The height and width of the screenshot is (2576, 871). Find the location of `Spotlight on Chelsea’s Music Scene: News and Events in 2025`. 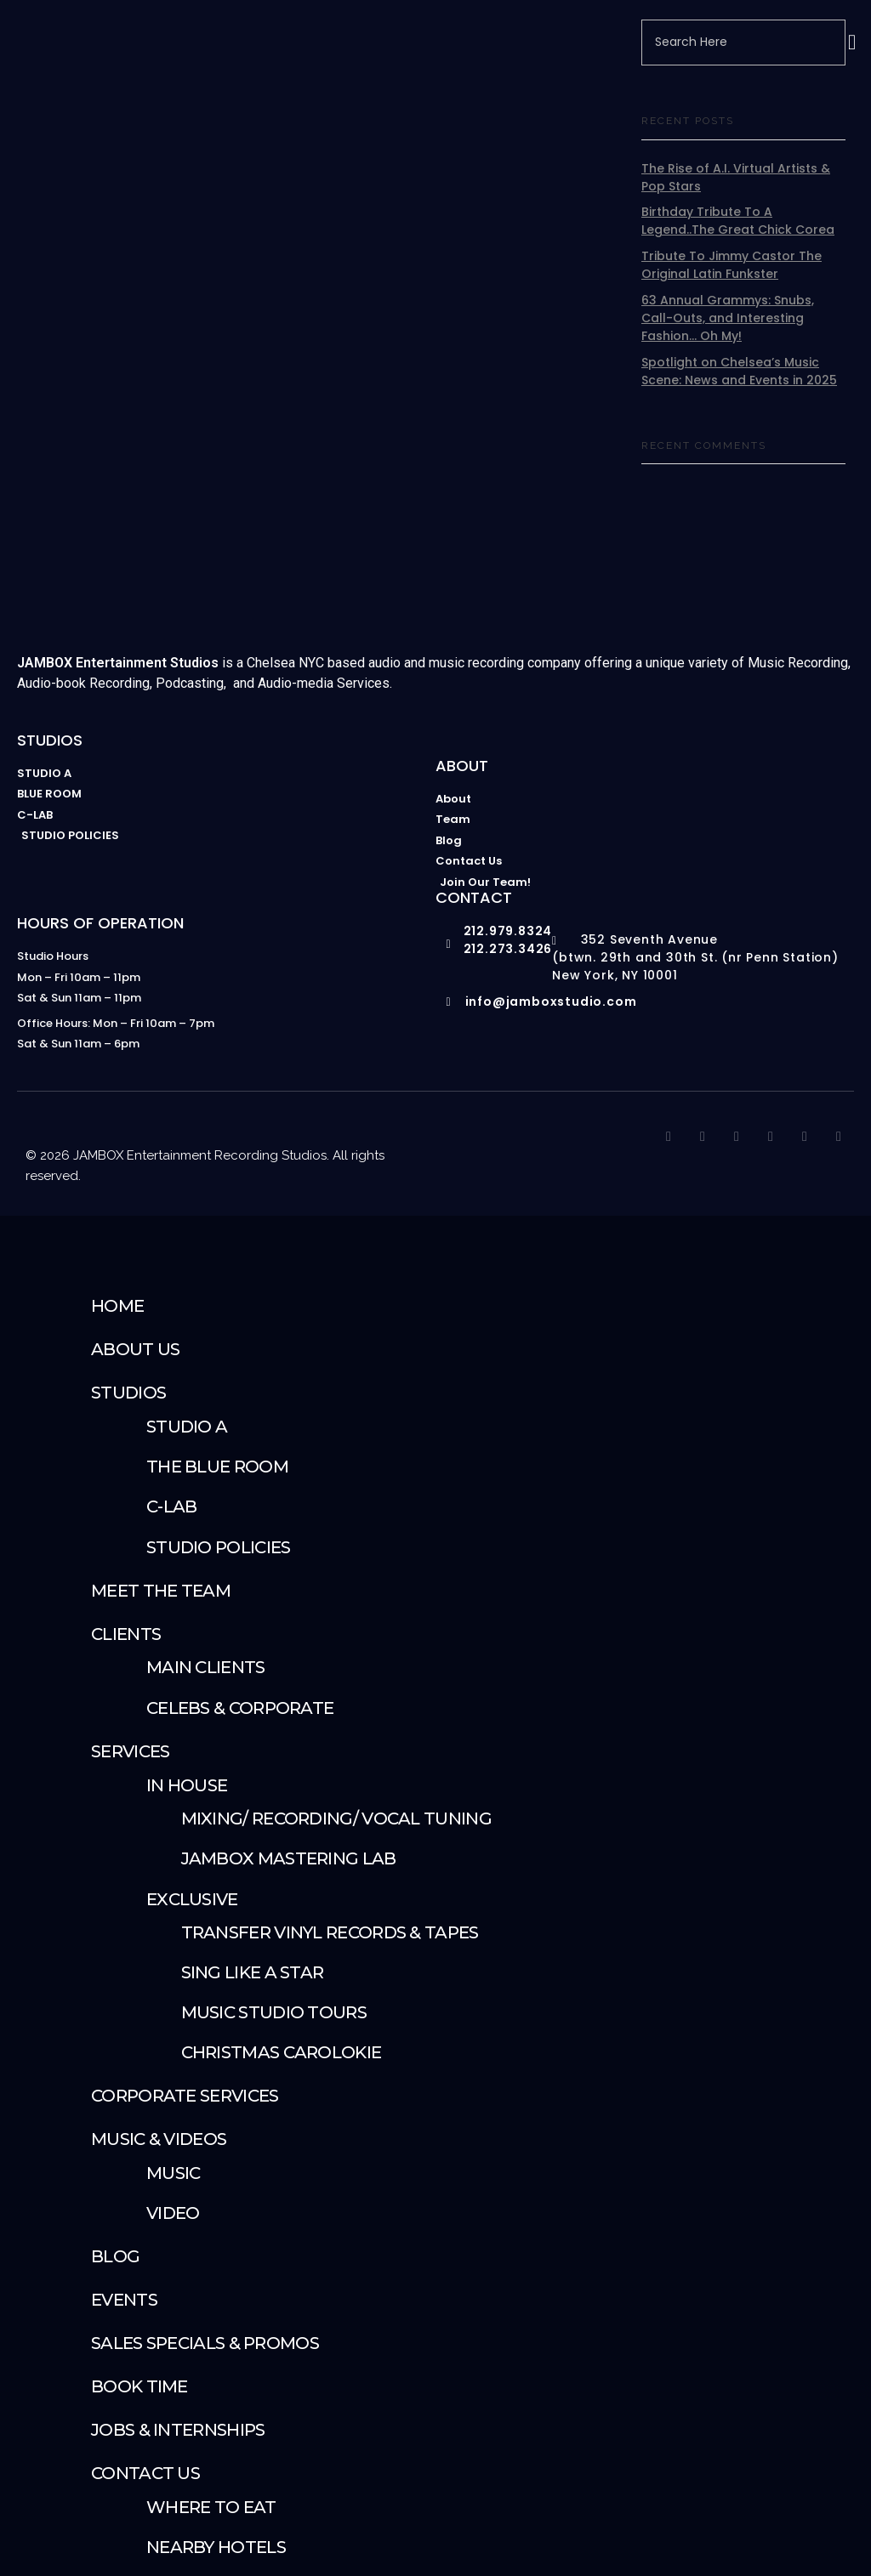

Spotlight on Chelsea’s Music Scene: News and Events in 2025 is located at coordinates (739, 371).